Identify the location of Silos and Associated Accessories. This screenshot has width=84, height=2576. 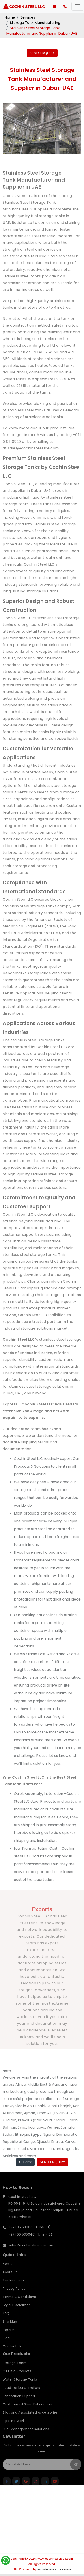
(30, 2421).